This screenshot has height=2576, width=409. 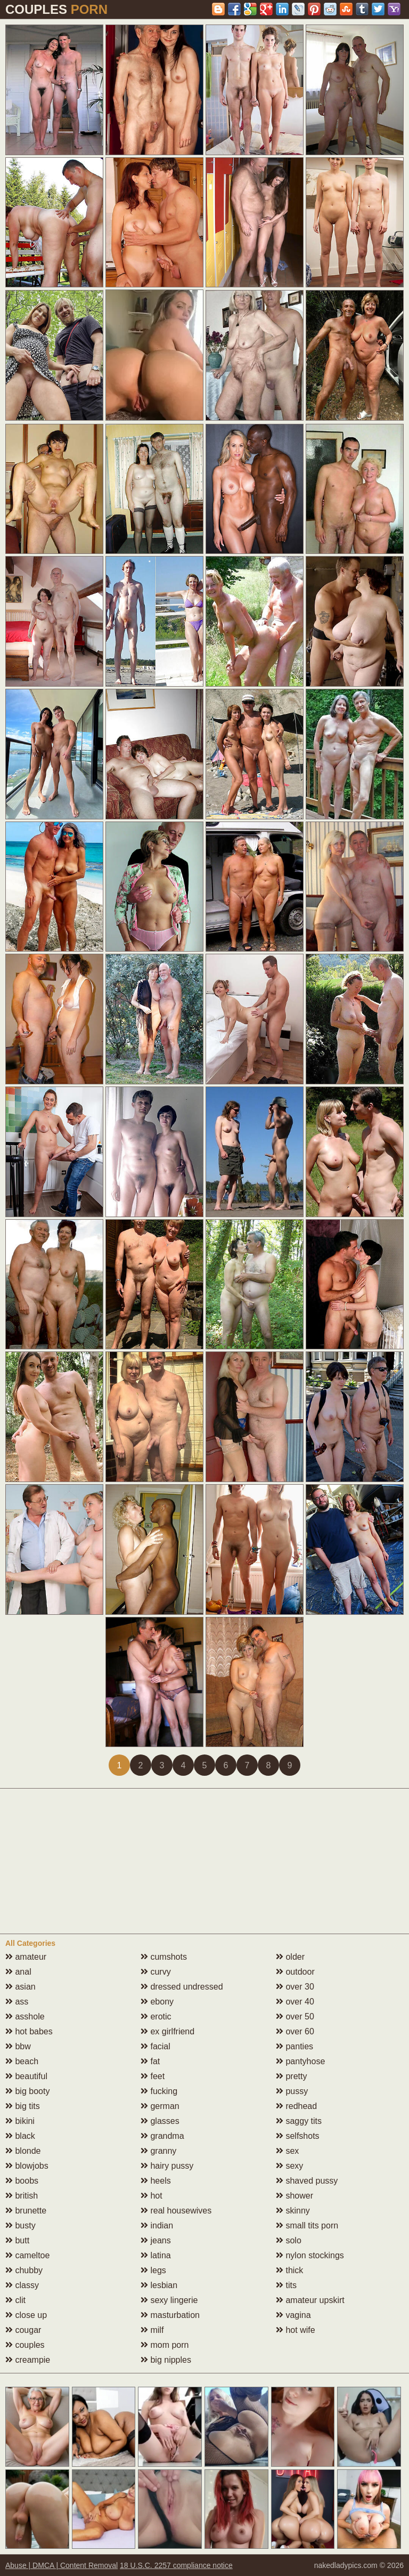 What do you see at coordinates (26, 2076) in the screenshot?
I see `beautiful` at bounding box center [26, 2076].